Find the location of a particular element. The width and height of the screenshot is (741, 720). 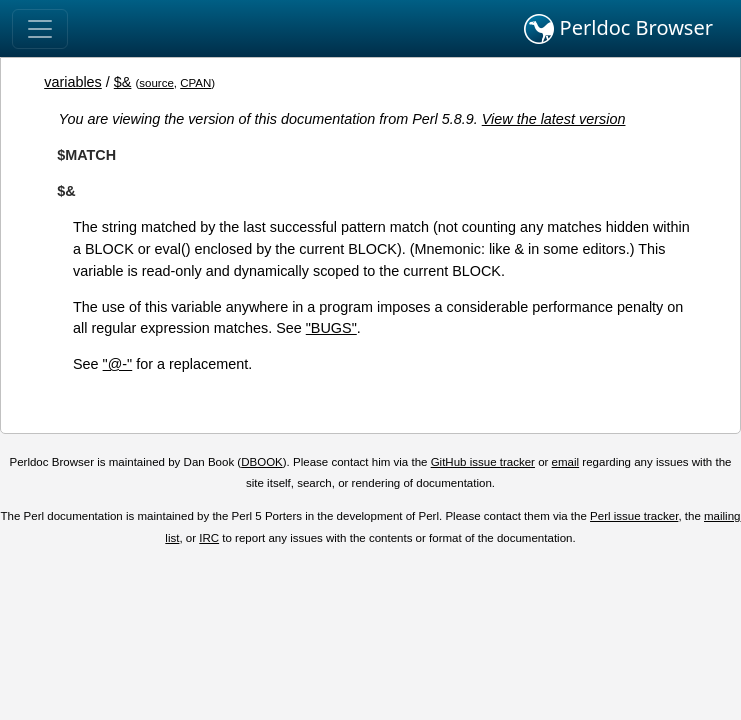

CPAN is located at coordinates (195, 83).